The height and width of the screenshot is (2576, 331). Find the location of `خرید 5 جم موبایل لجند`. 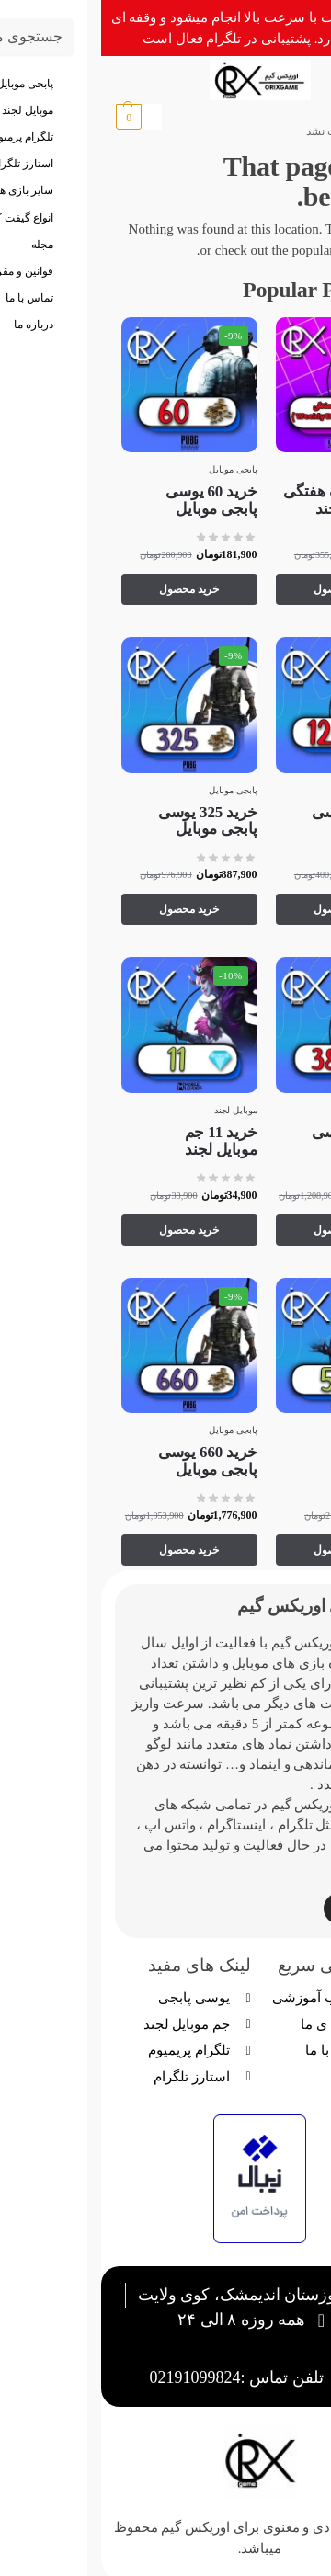

خرید 5 جم موبایل لجند is located at coordinates (274, 1461).